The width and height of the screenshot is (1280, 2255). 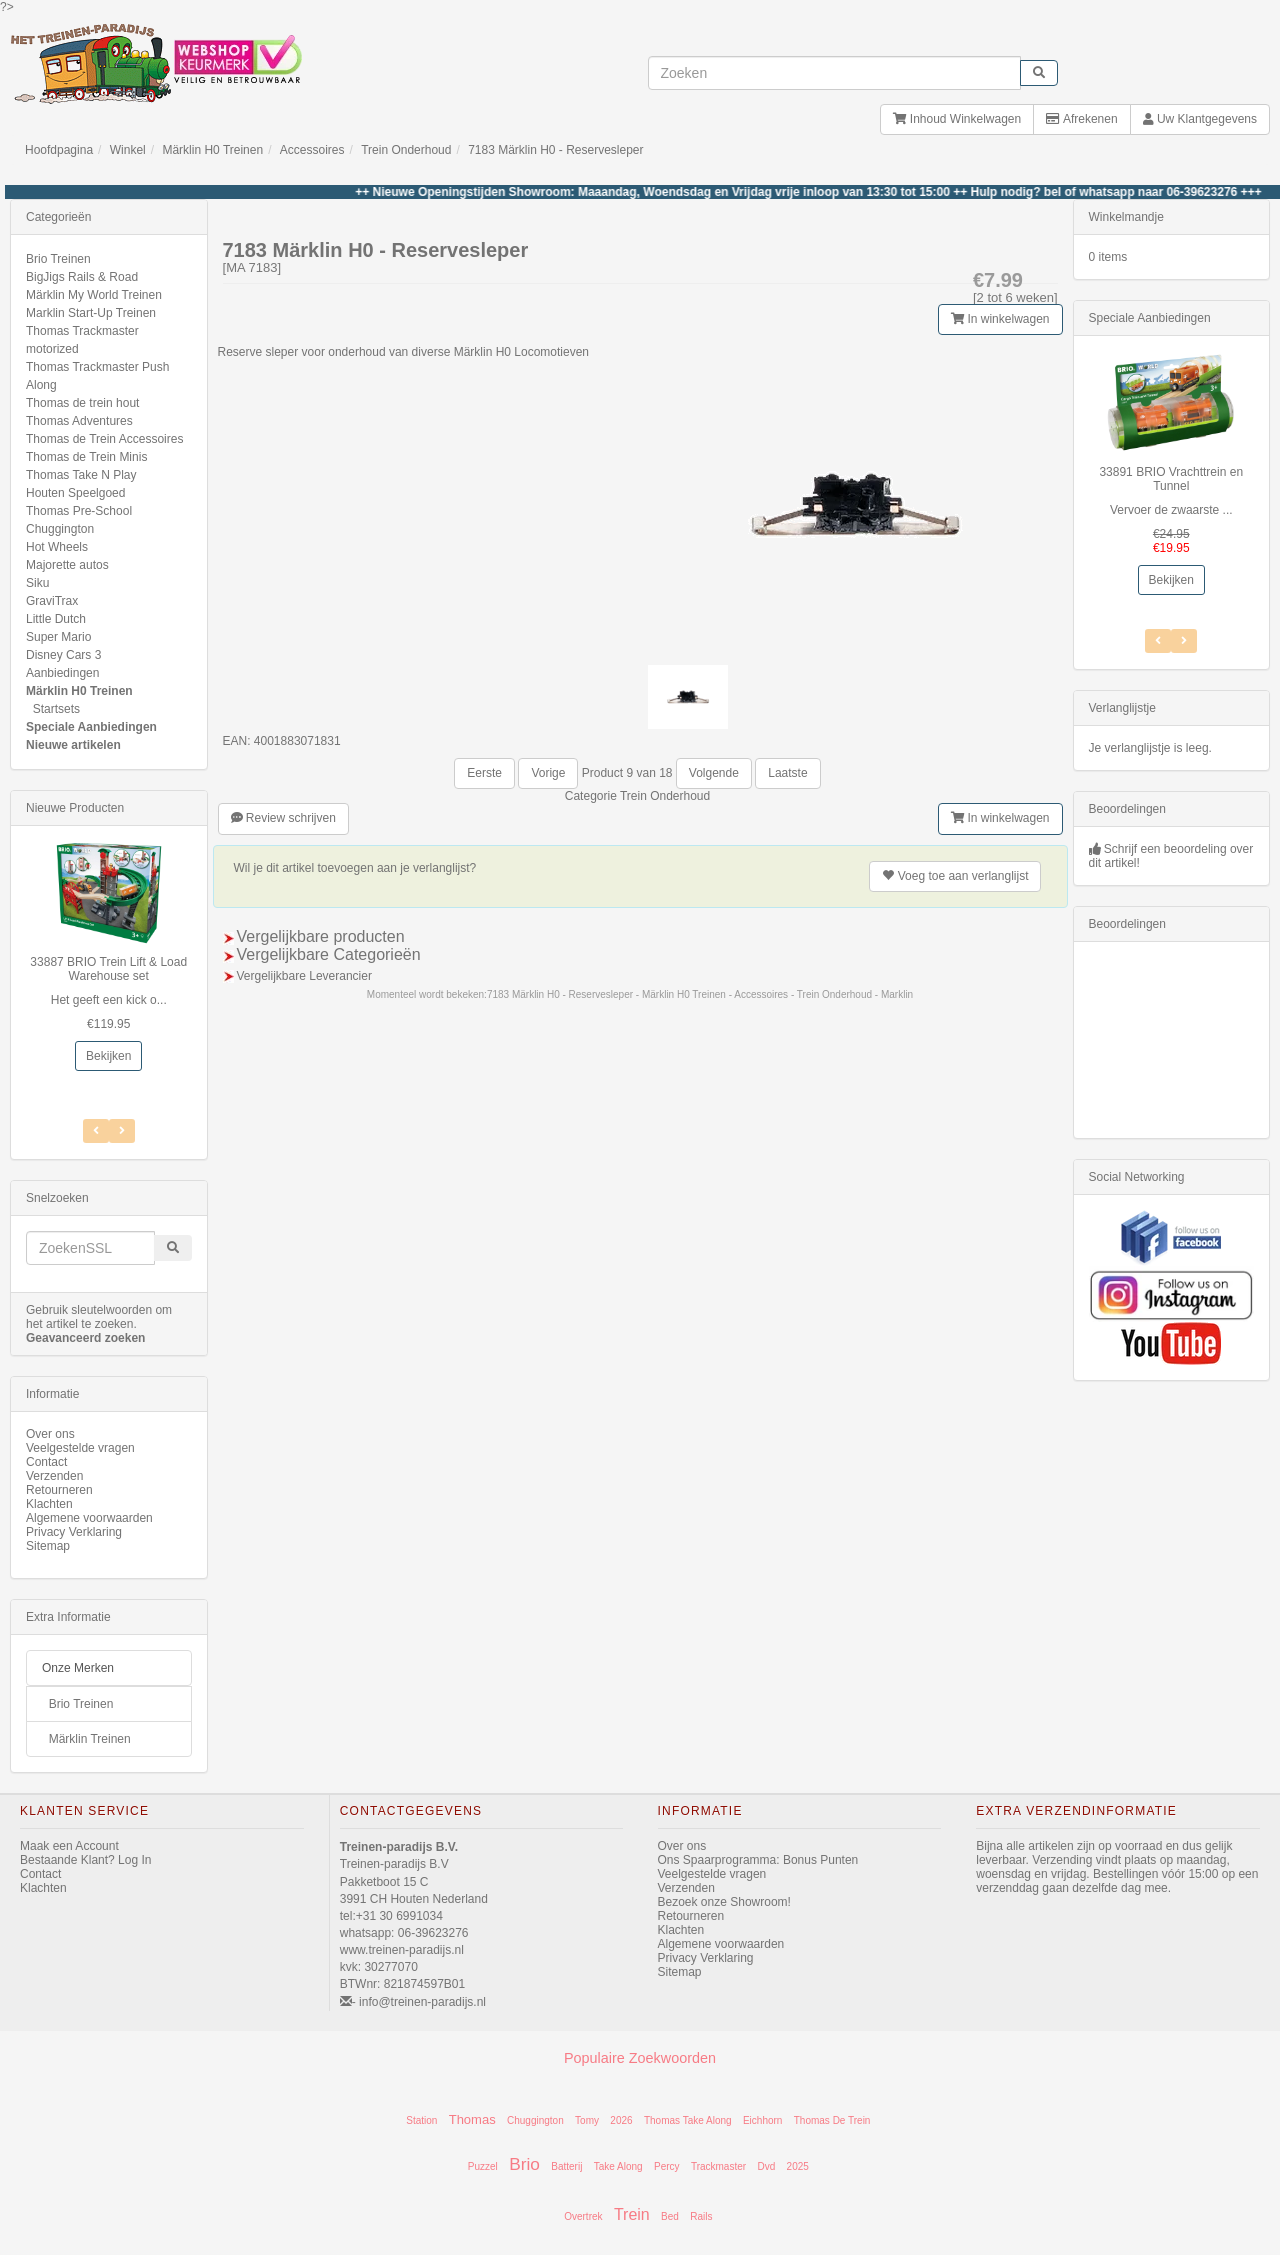 I want to click on Klachten, so click(x=49, y=1504).